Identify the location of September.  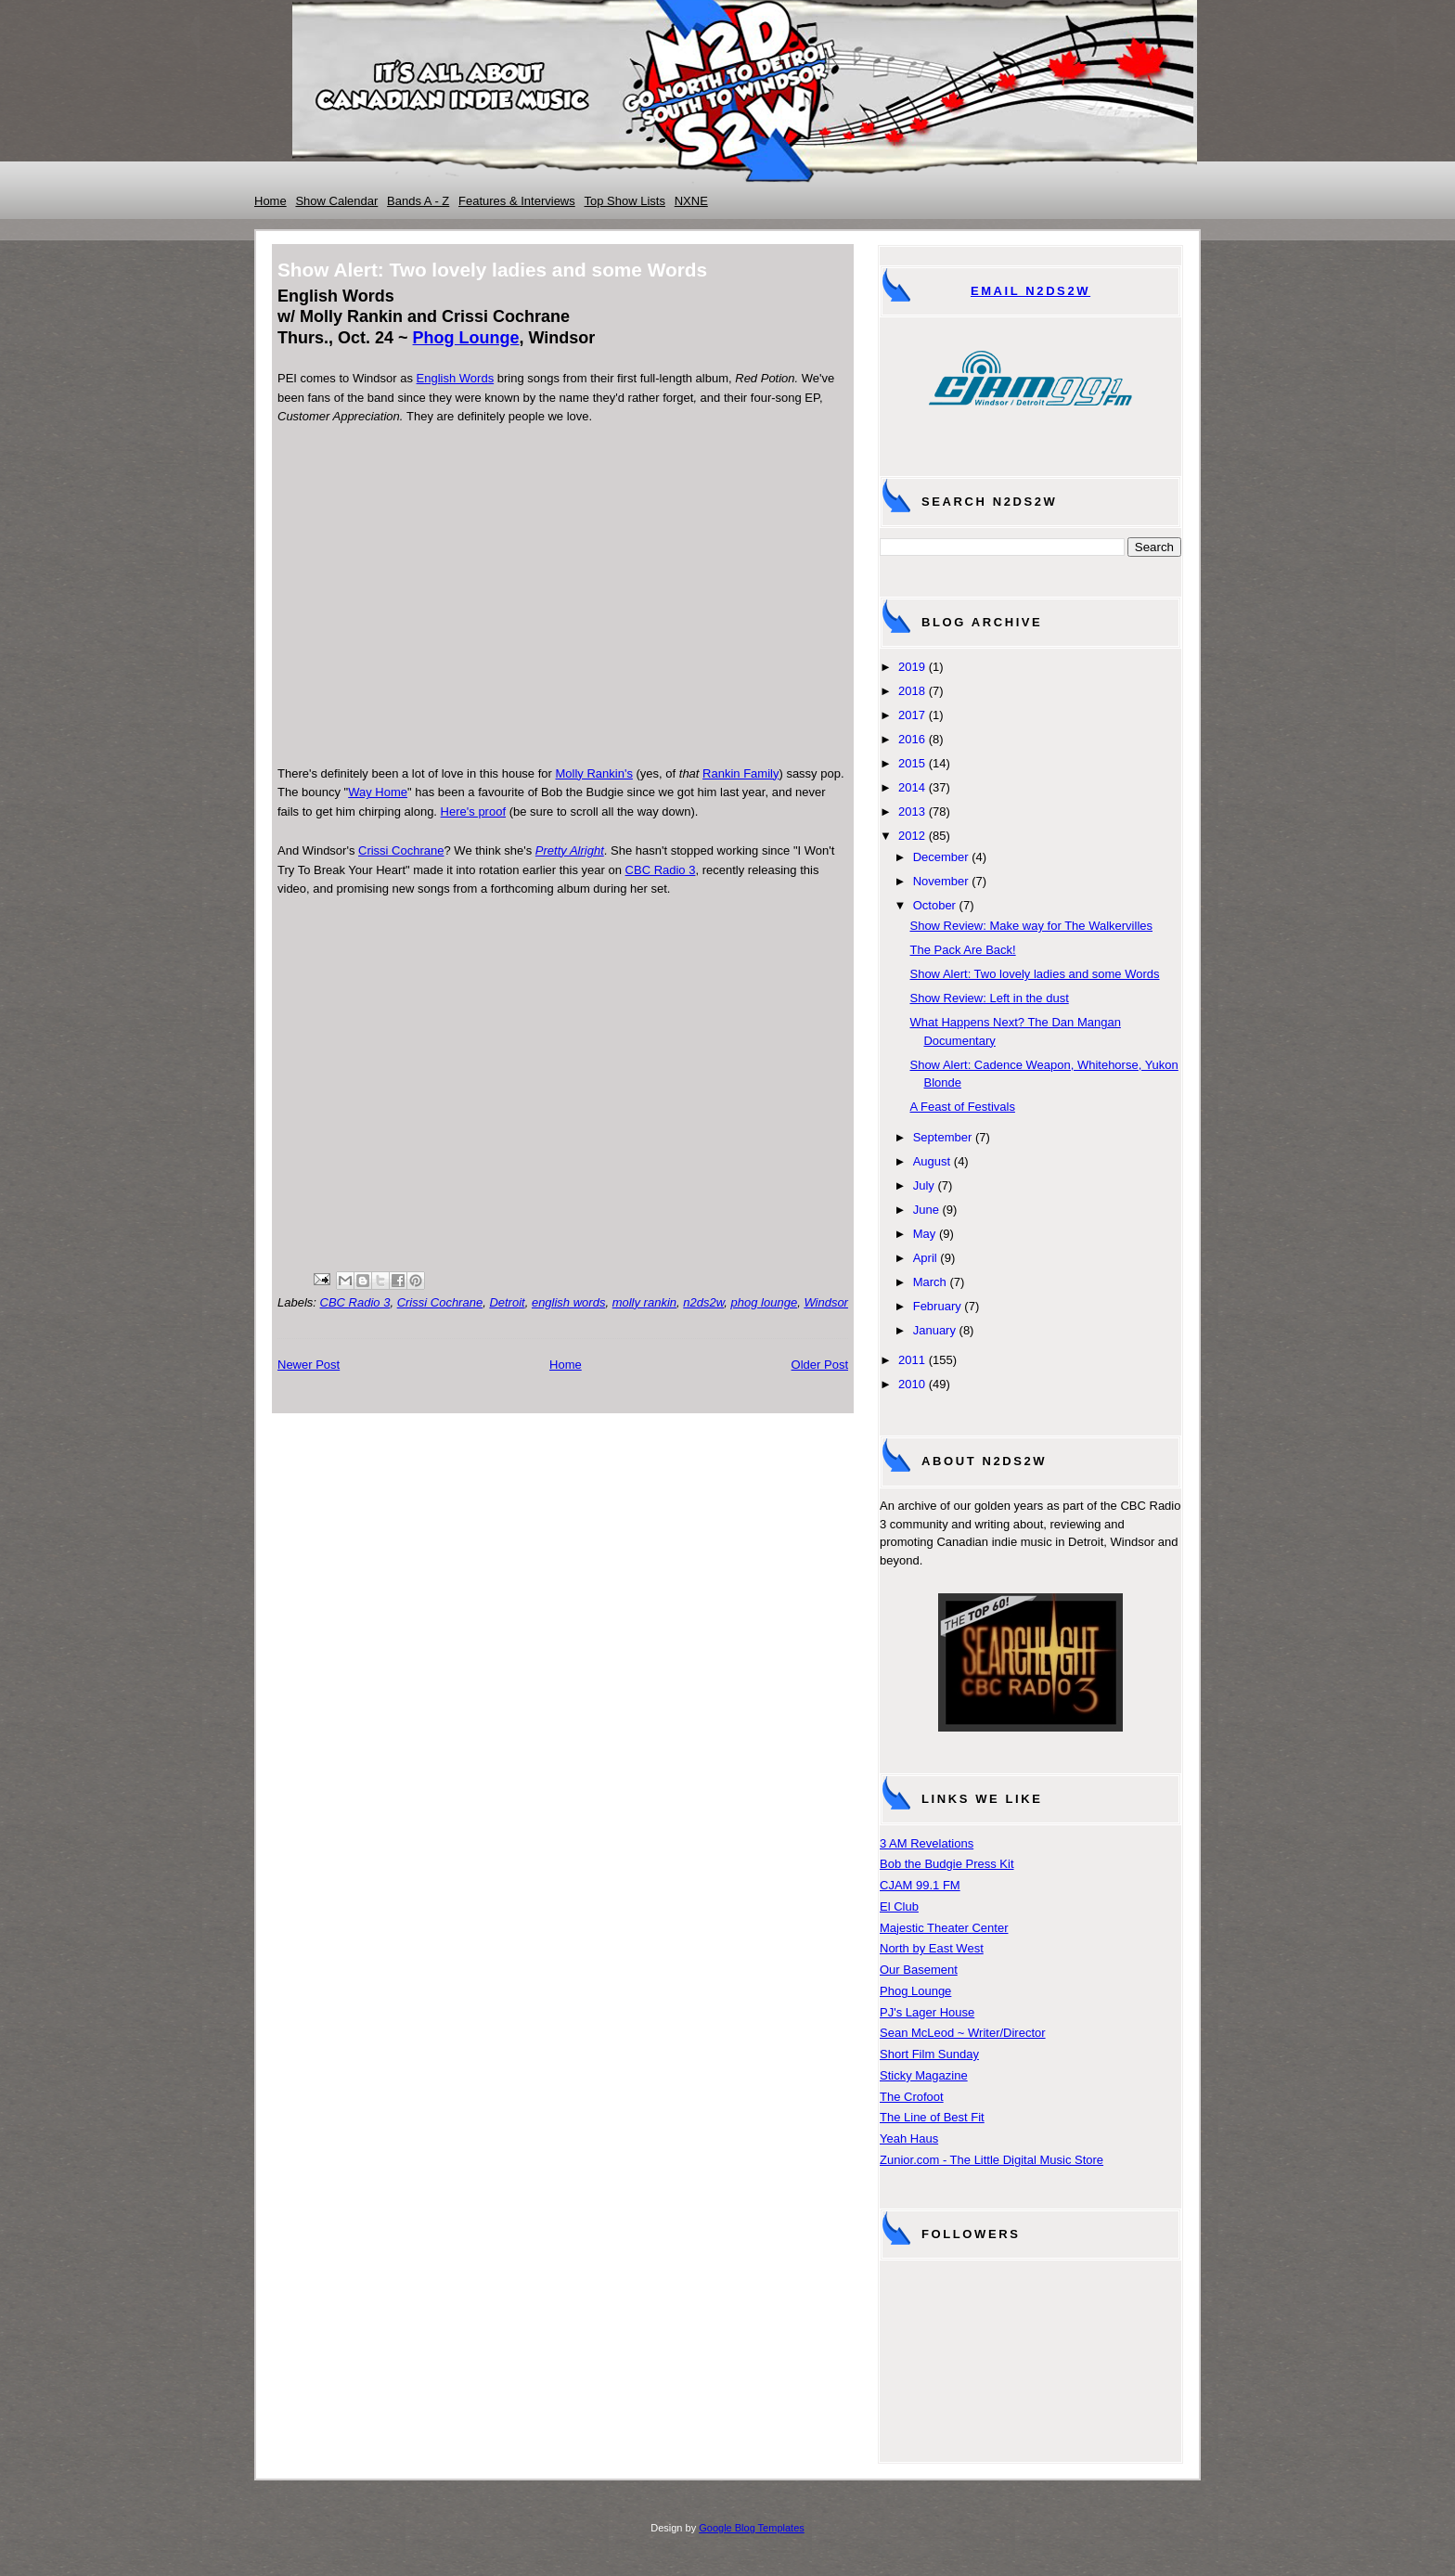
(942, 1137).